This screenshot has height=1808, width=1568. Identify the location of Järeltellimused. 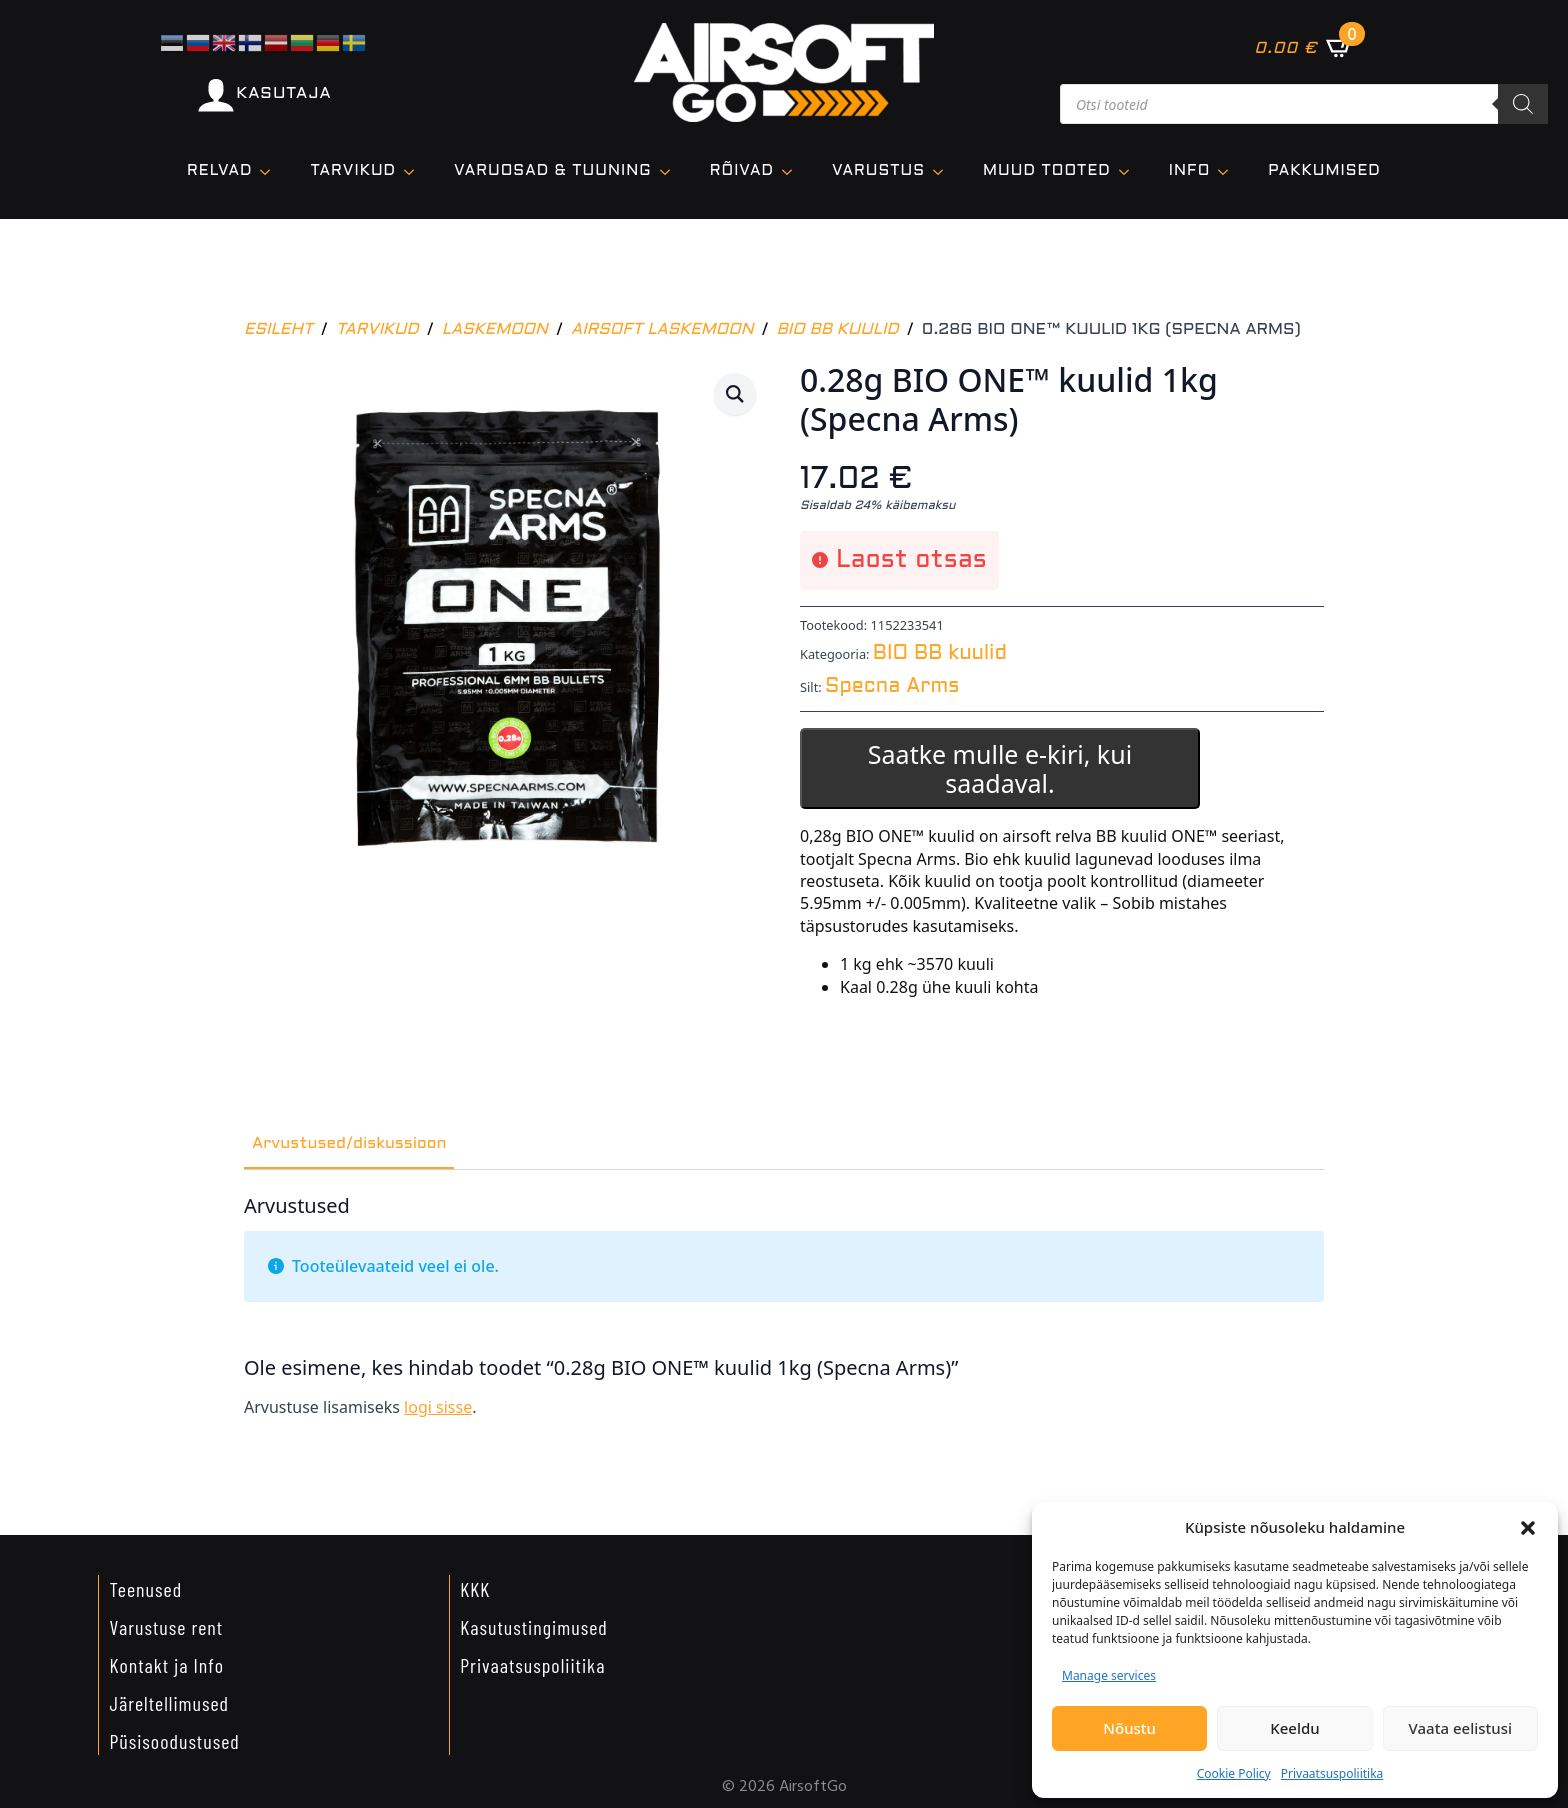
(169, 1703).